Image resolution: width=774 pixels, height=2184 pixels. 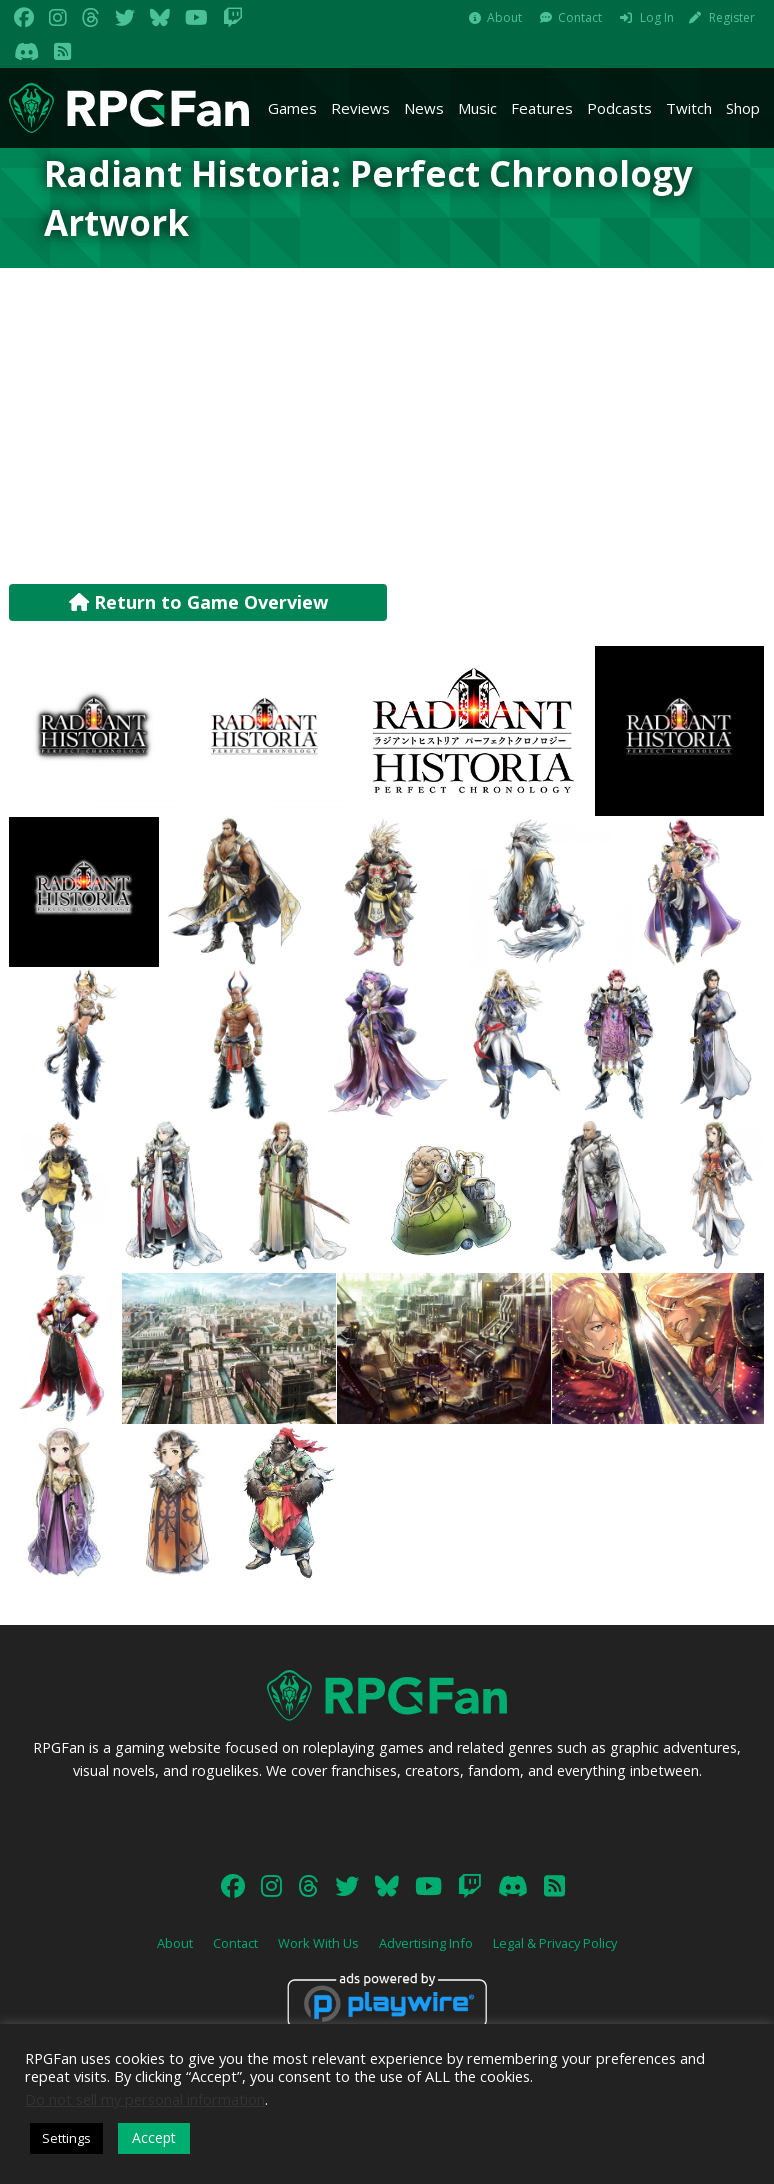 I want to click on Accept [button], so click(x=154, y=2137).